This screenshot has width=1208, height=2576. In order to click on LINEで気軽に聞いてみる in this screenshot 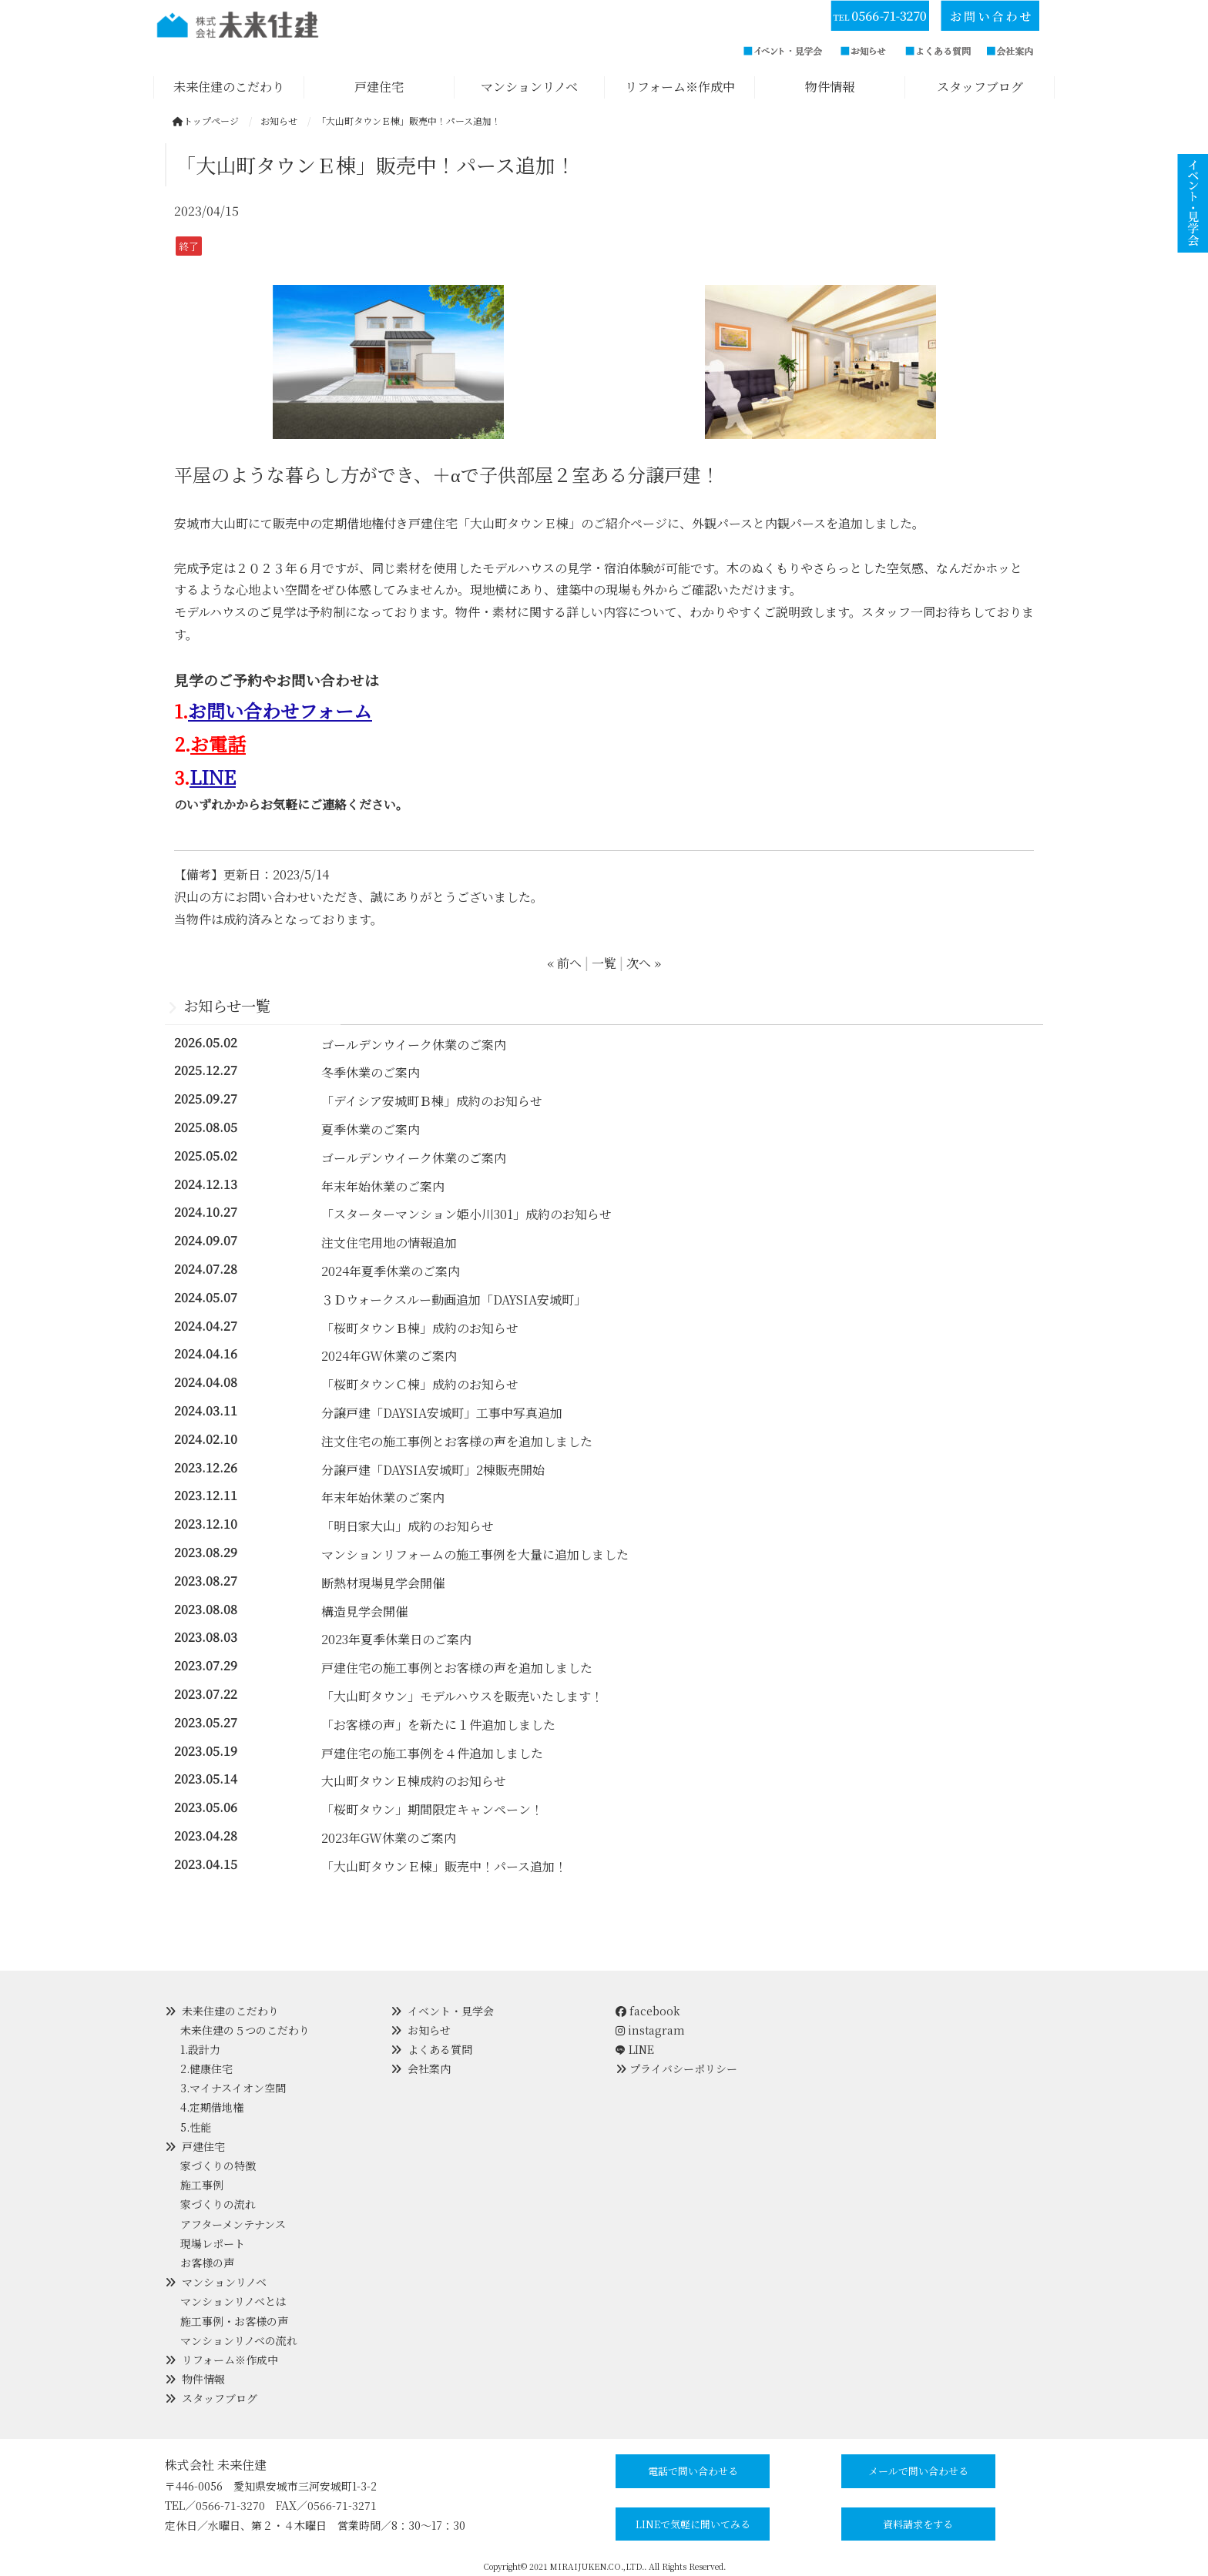, I will do `click(693, 2524)`.